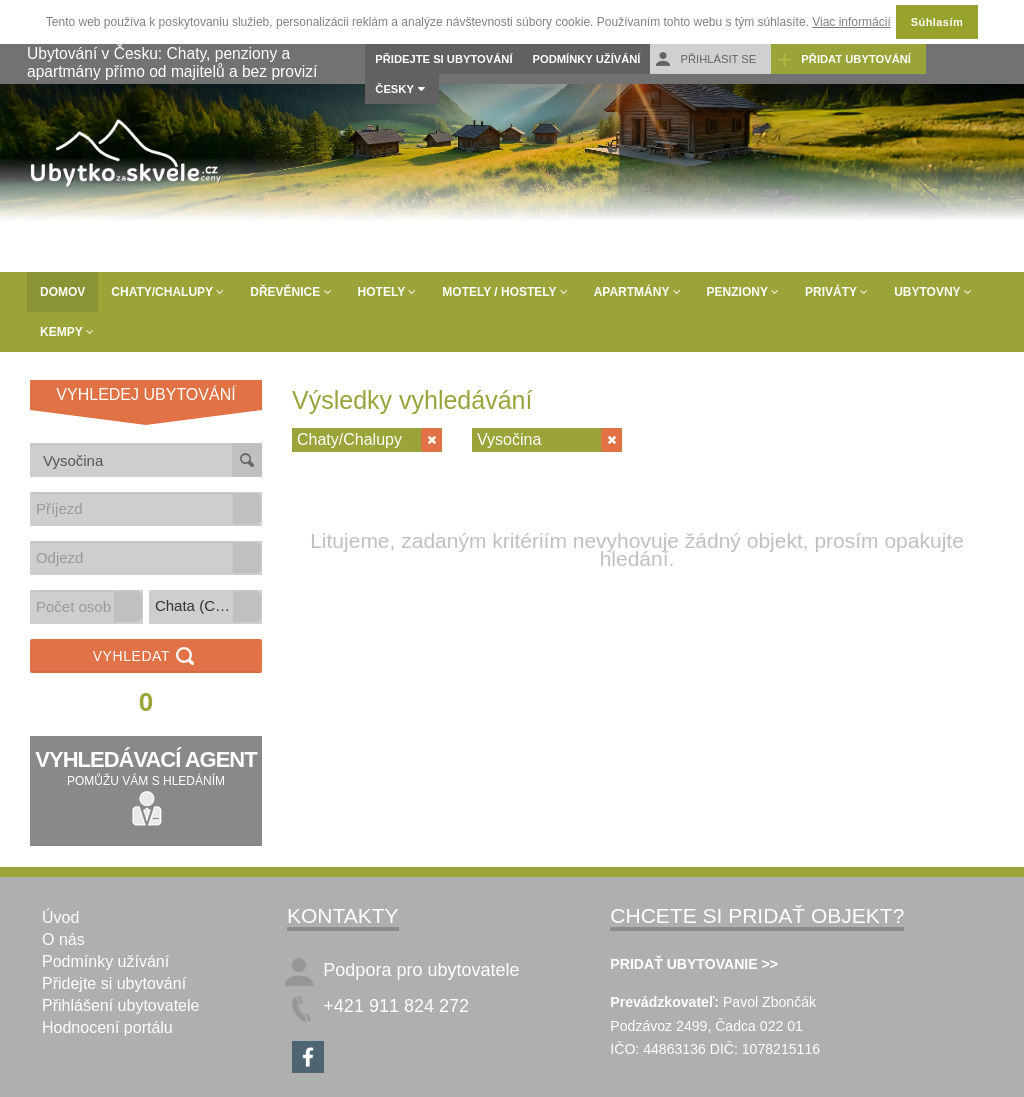 This screenshot has height=1097, width=1024. I want to click on Súhlasím, so click(937, 22).